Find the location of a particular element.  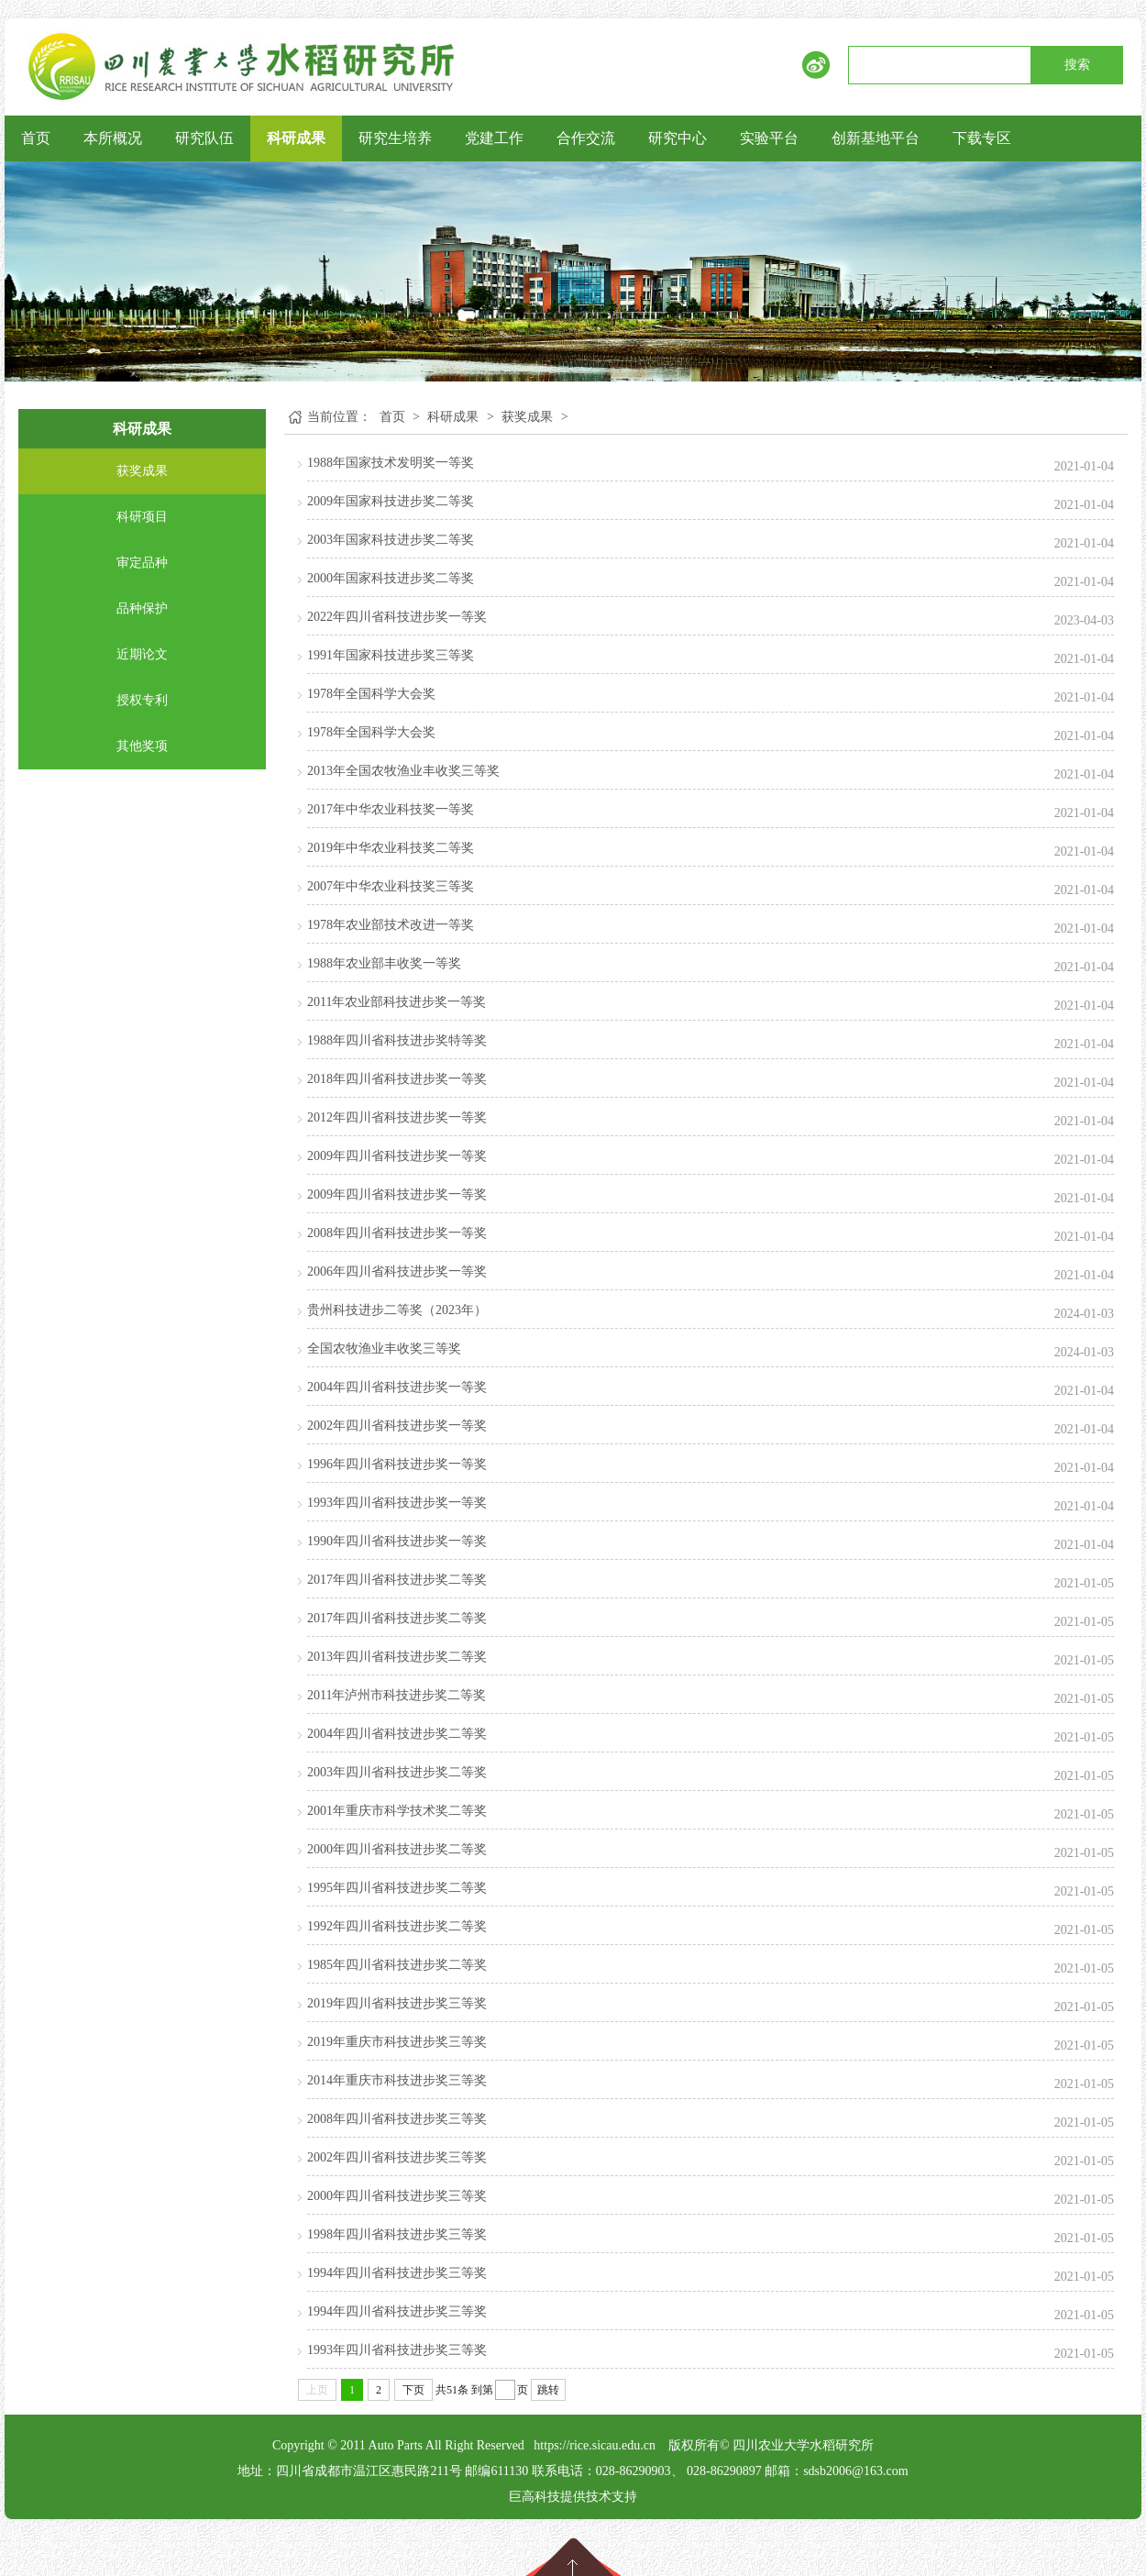

获奖成果 is located at coordinates (142, 471).